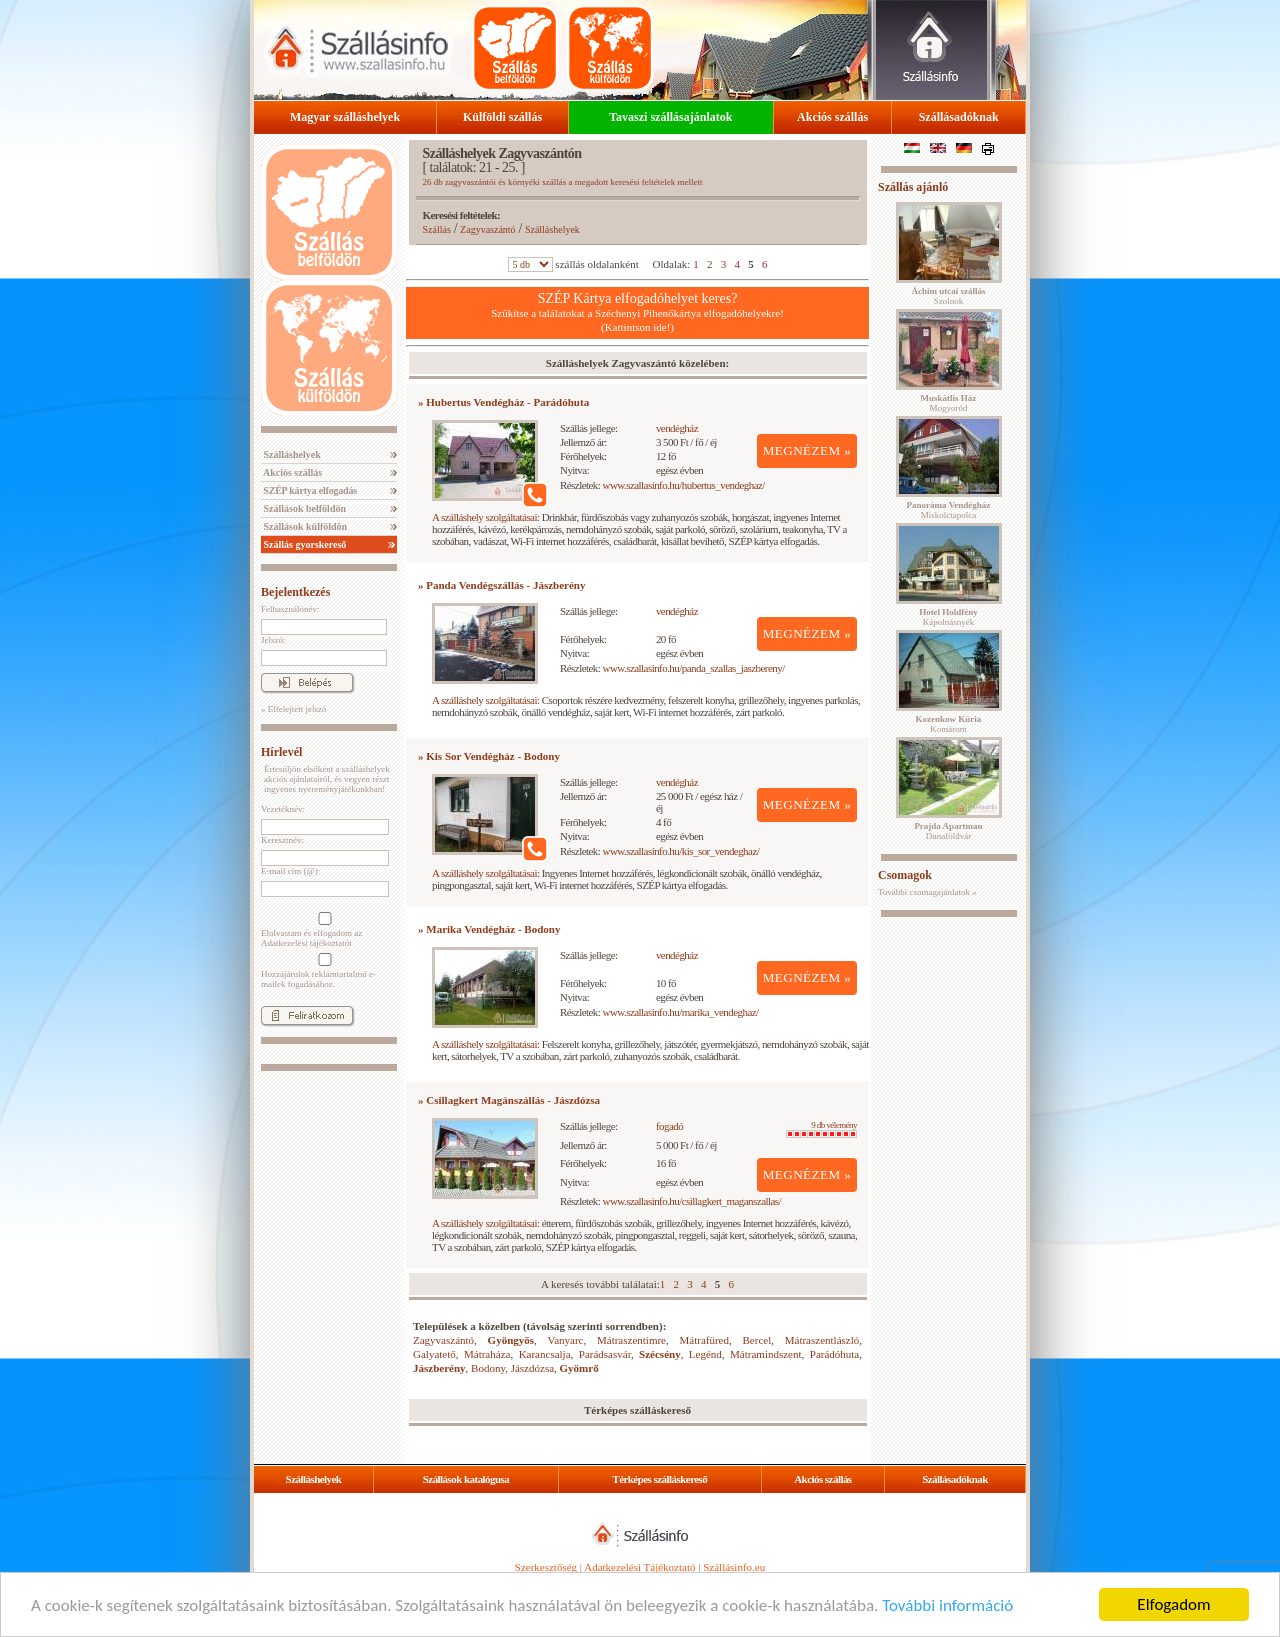  What do you see at coordinates (832, 117) in the screenshot?
I see `Akciós szállás` at bounding box center [832, 117].